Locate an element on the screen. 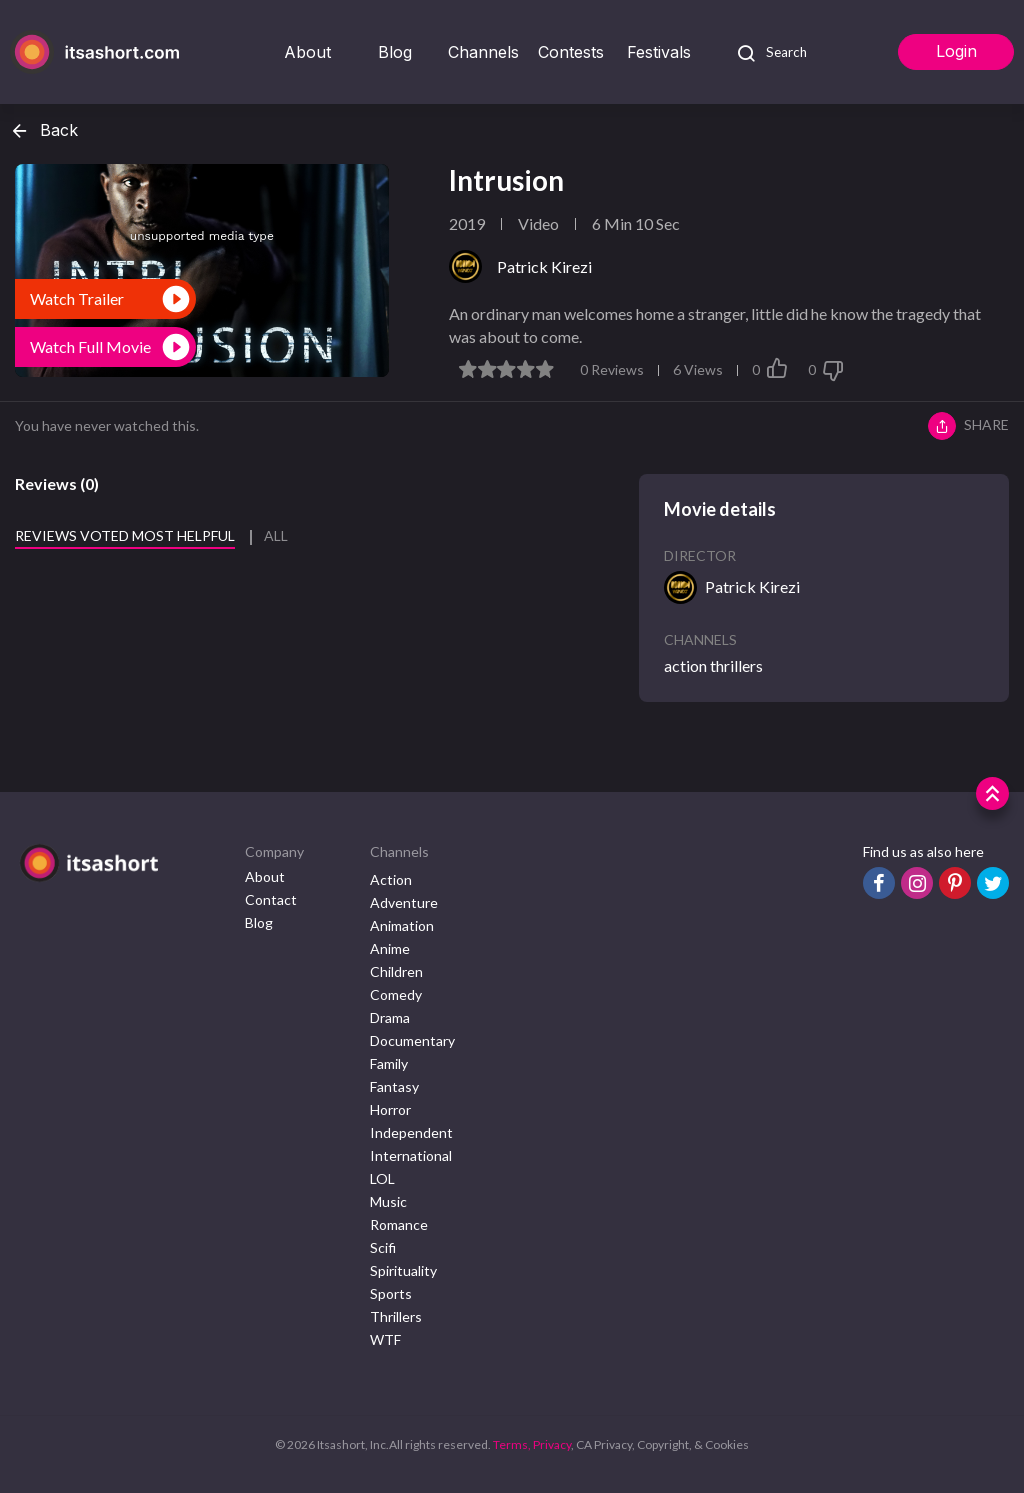  Spirituality is located at coordinates (403, 1270).